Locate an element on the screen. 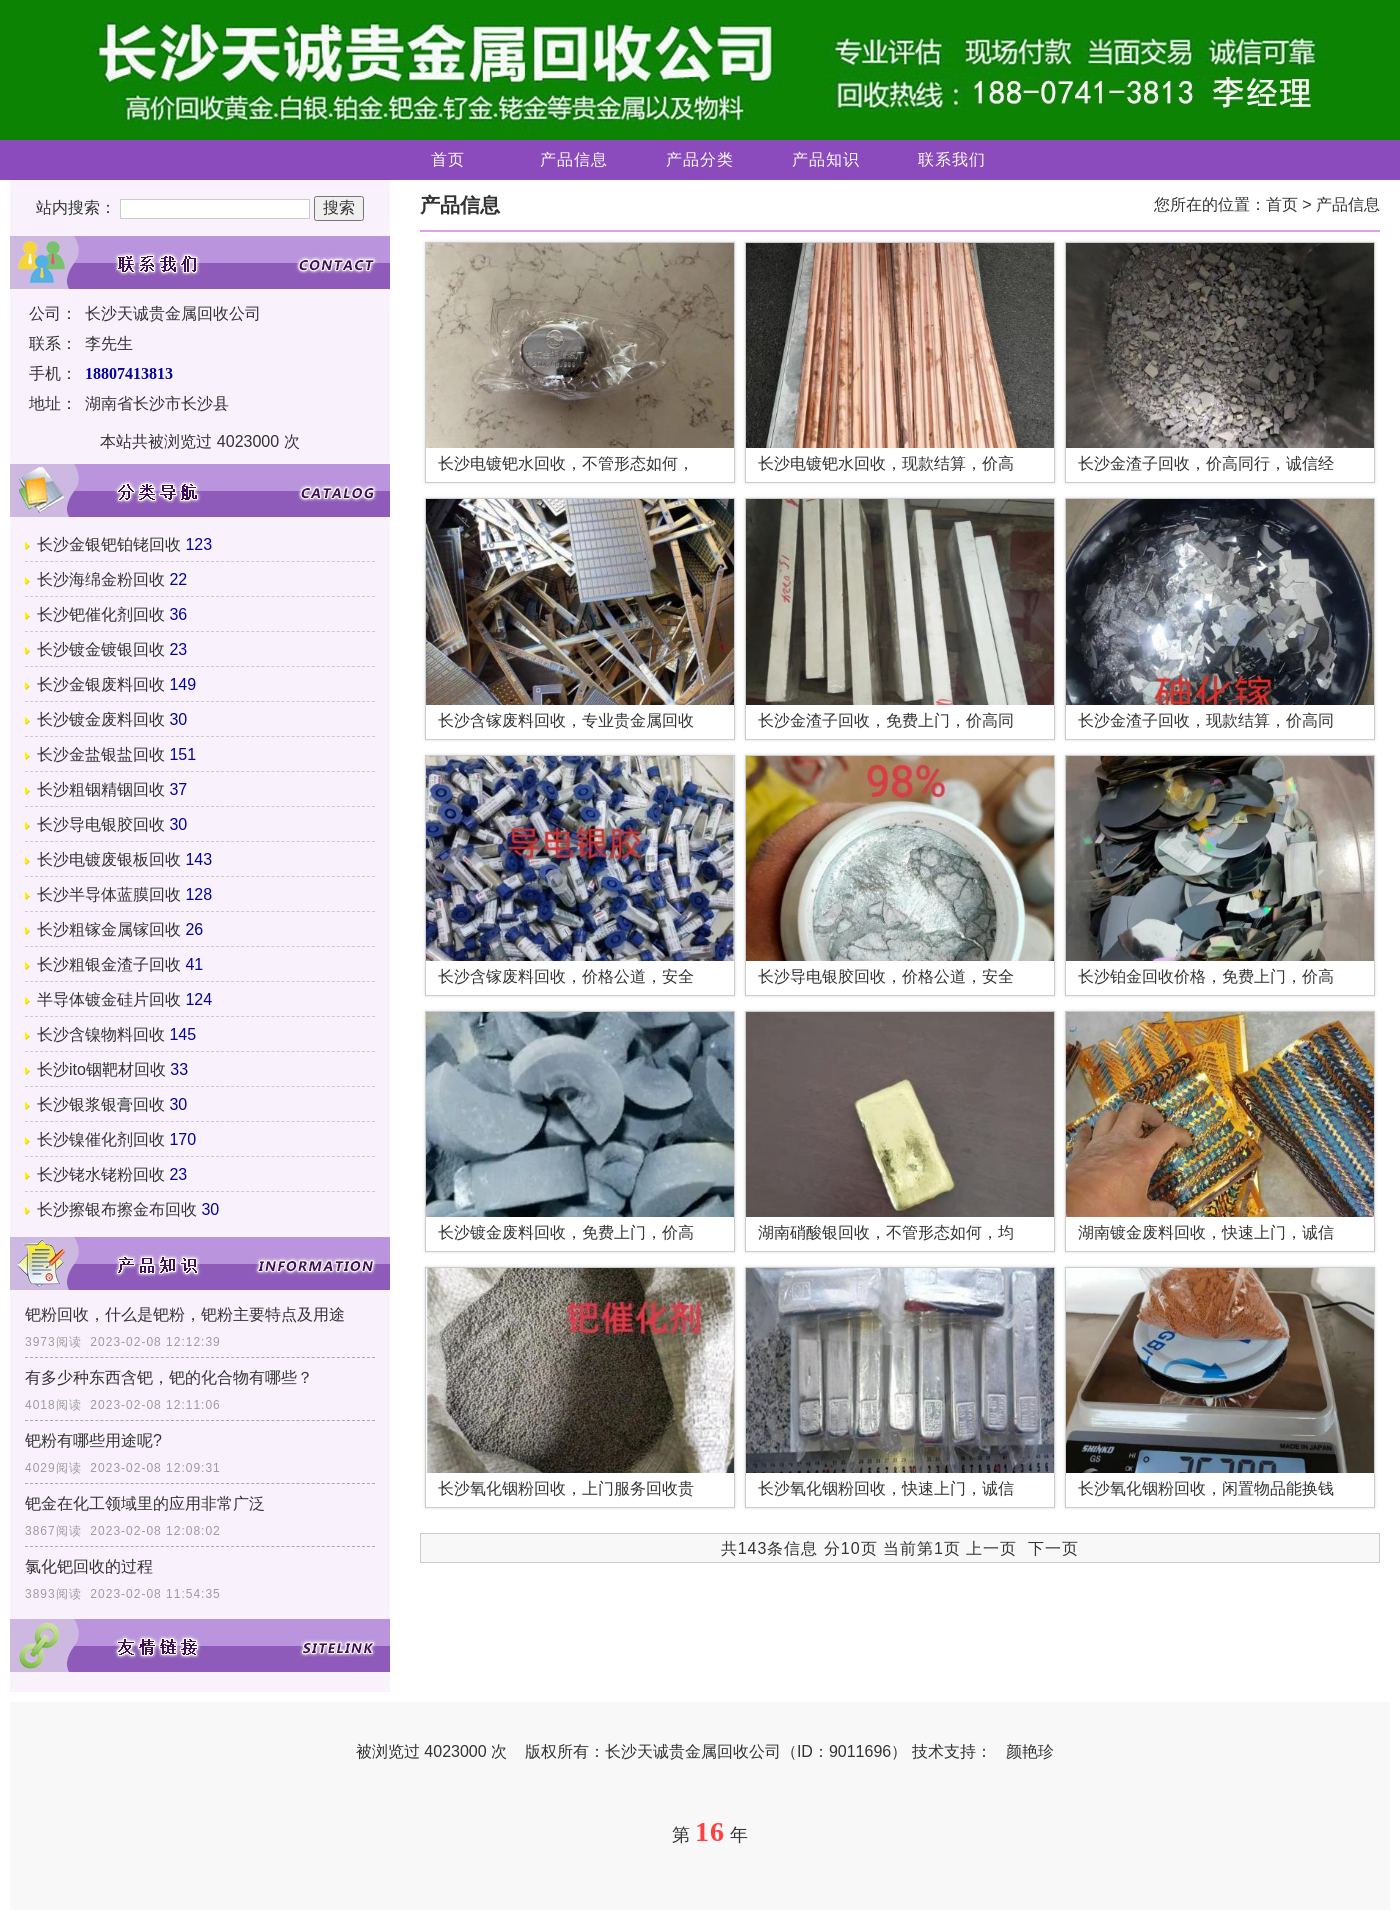 This screenshot has width=1400, height=1920. 产品知识 is located at coordinates (826, 159).